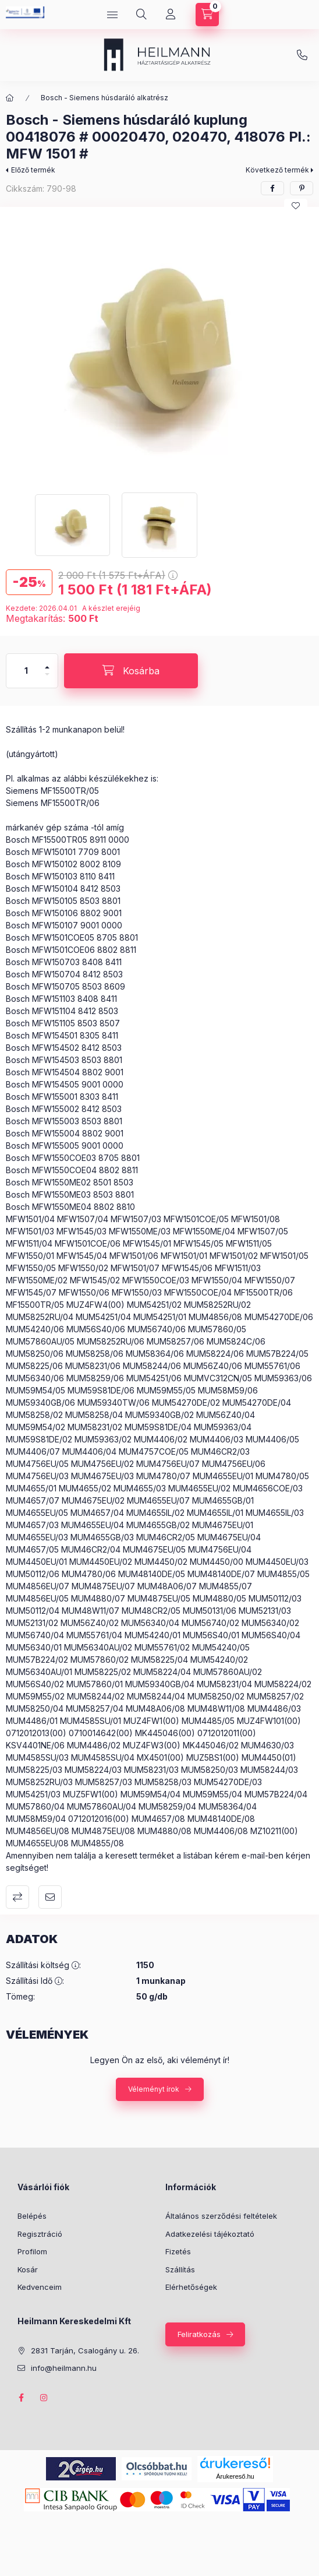 This screenshot has height=2576, width=319. Describe the element at coordinates (21, 2397) in the screenshot. I see `facebook` at that location.